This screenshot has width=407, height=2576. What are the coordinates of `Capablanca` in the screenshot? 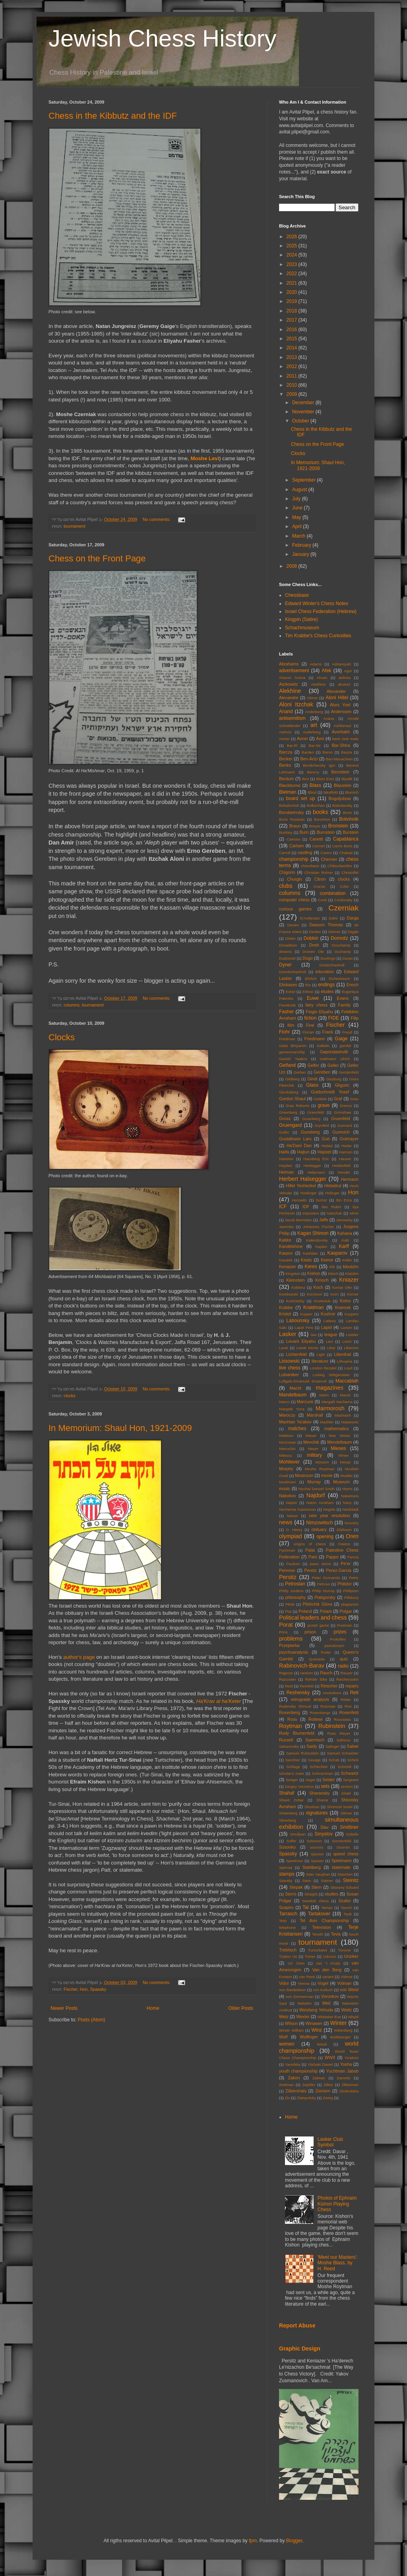 It's located at (346, 839).